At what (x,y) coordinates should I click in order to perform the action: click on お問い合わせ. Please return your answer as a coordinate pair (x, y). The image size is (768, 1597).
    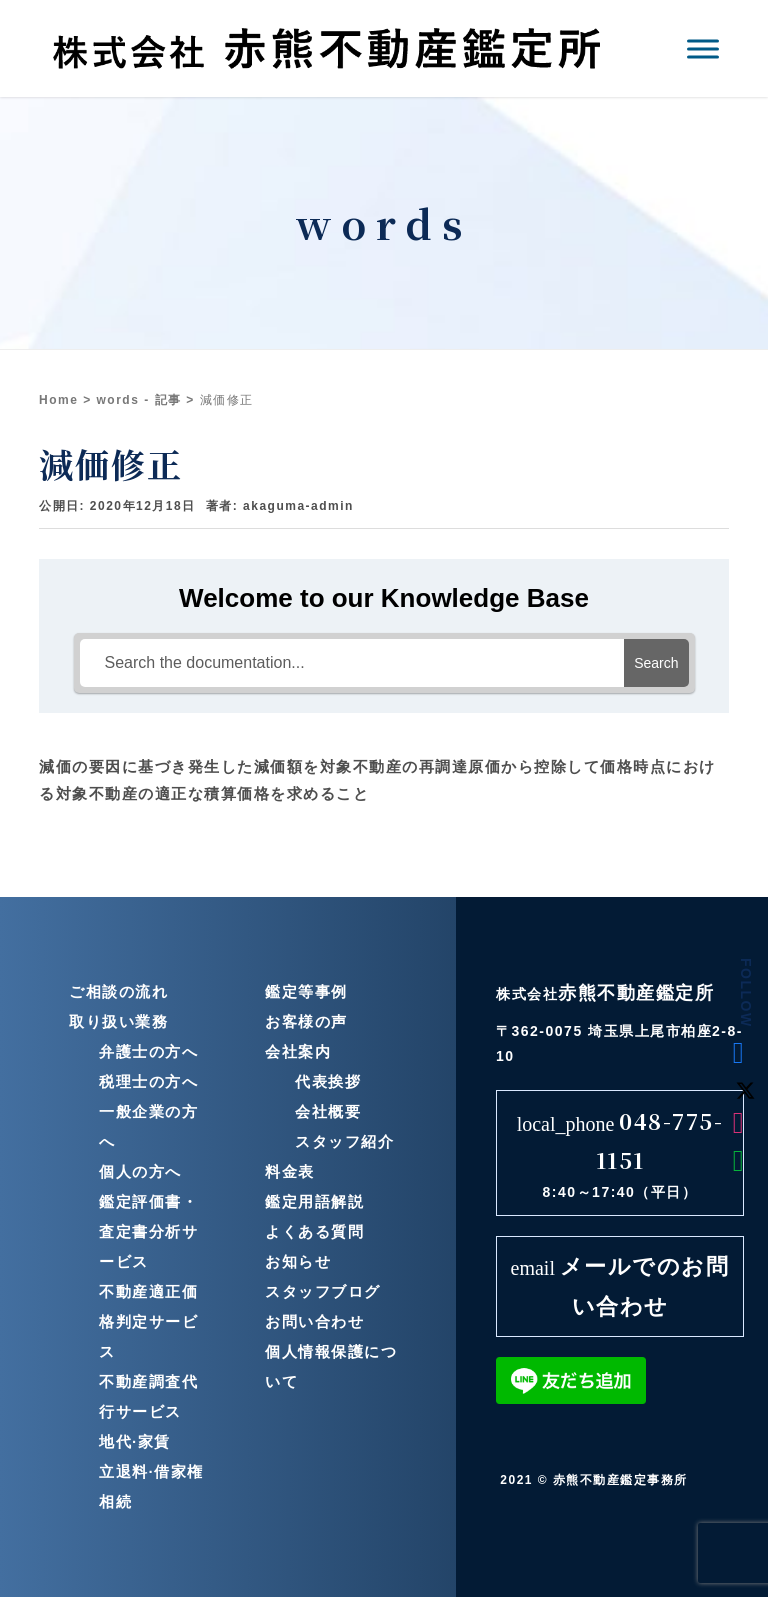
    Looking at the image, I should click on (314, 1321).